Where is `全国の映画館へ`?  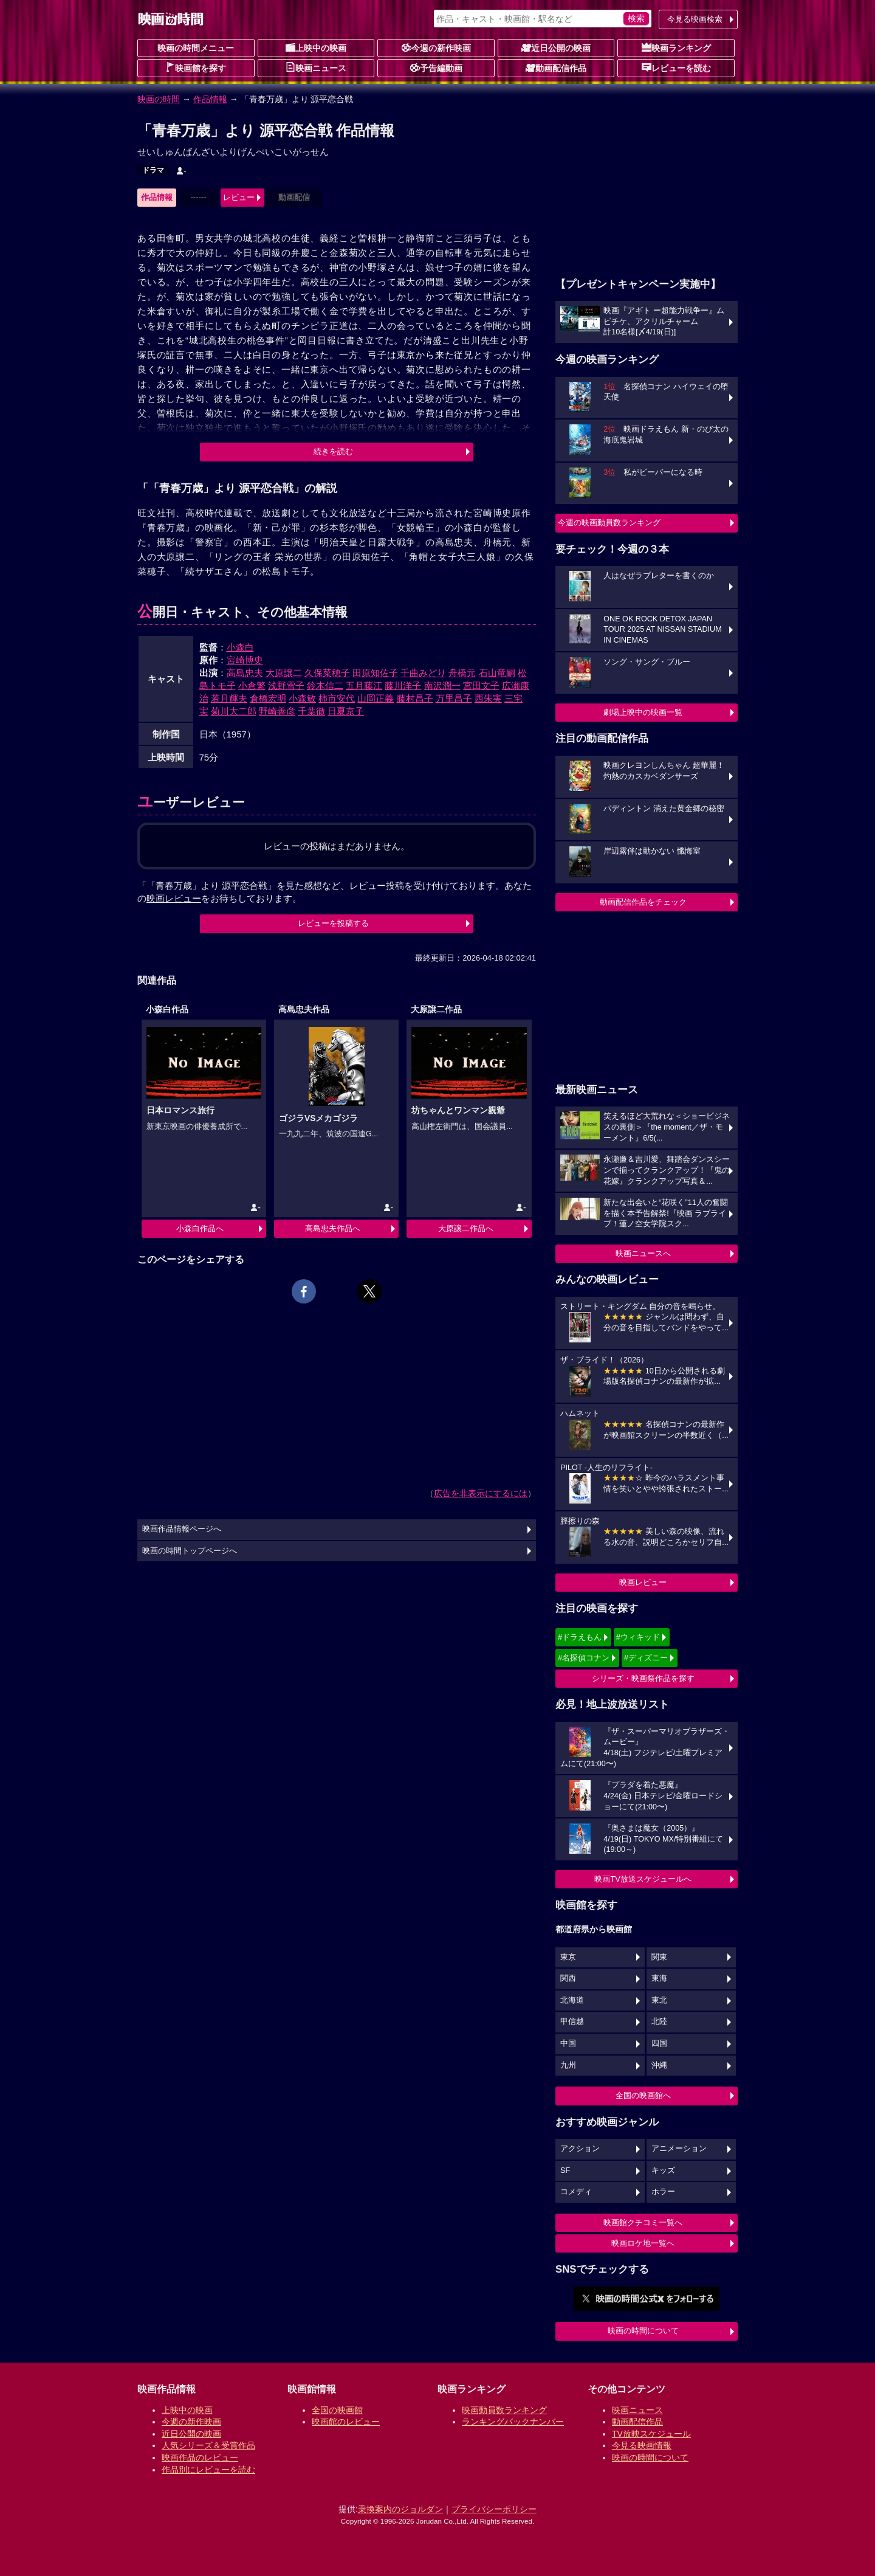
全国の映画館へ is located at coordinates (643, 2095).